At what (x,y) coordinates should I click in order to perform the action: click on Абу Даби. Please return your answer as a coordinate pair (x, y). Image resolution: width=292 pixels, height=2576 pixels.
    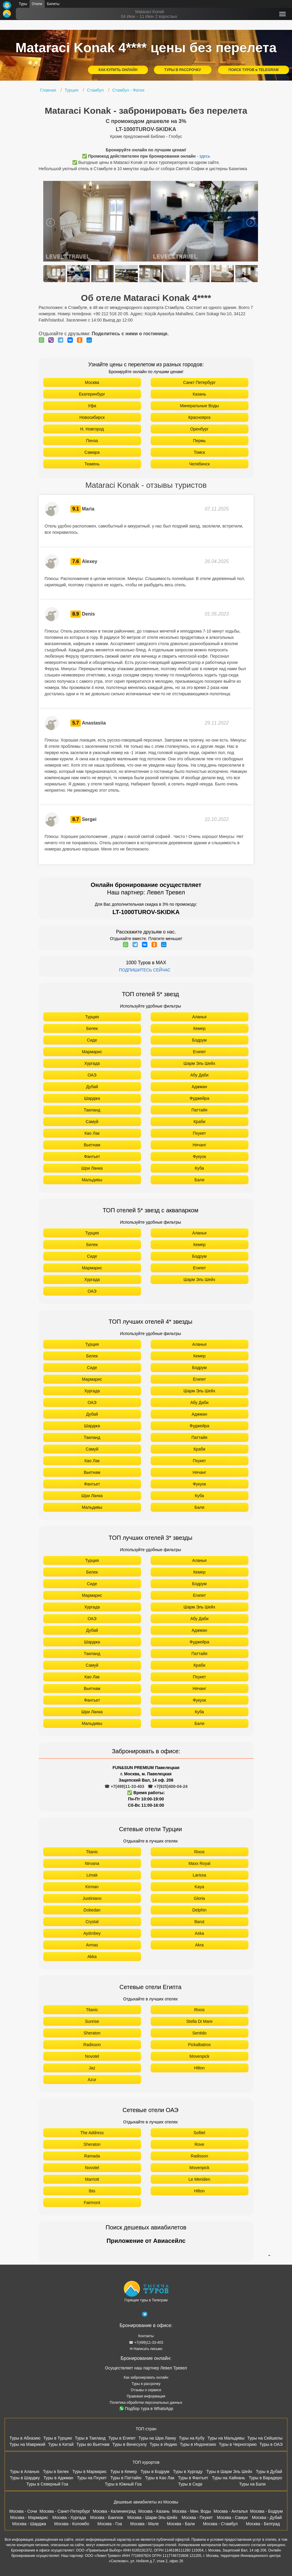
    Looking at the image, I should click on (199, 1075).